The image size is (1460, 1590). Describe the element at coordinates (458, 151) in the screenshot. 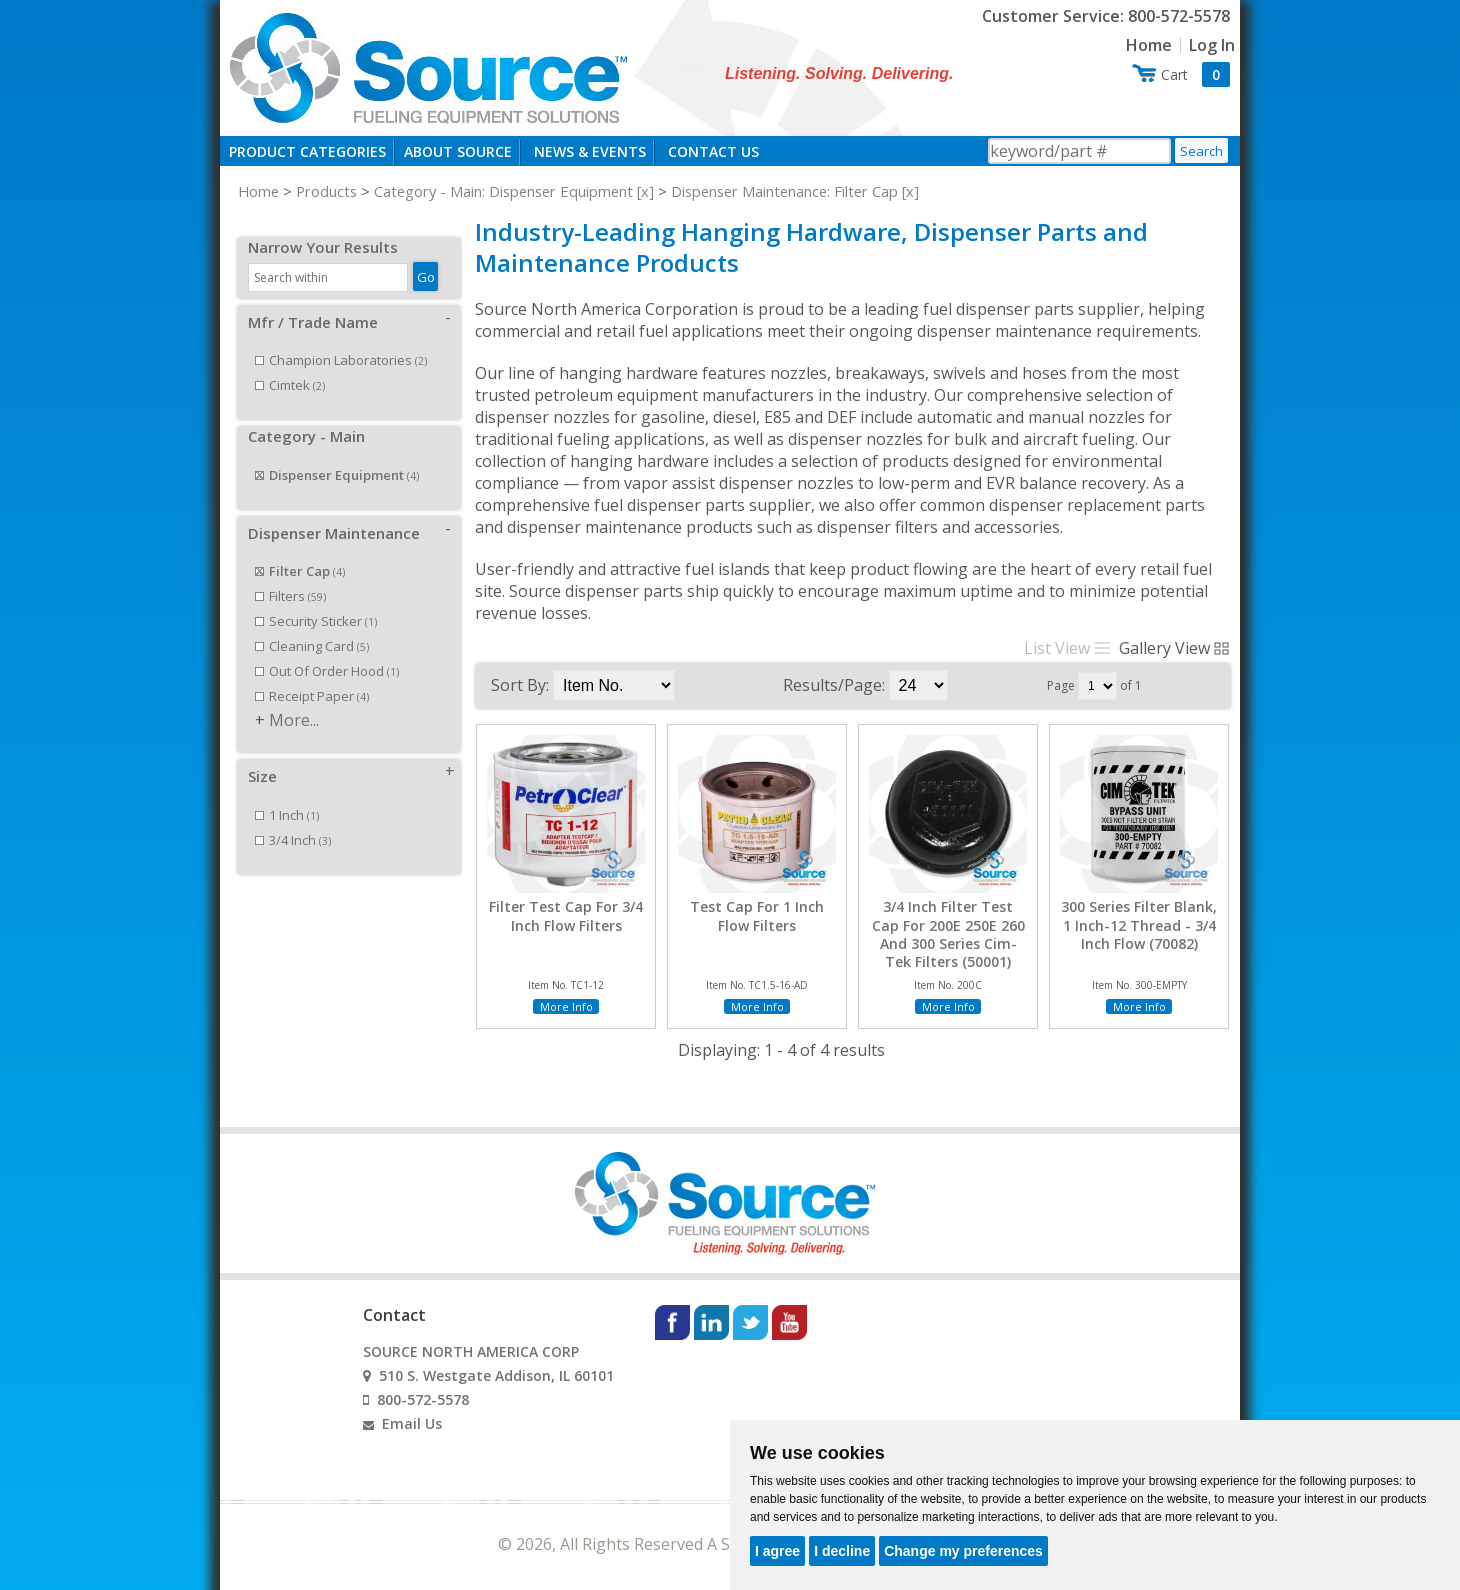

I see `About Source` at that location.